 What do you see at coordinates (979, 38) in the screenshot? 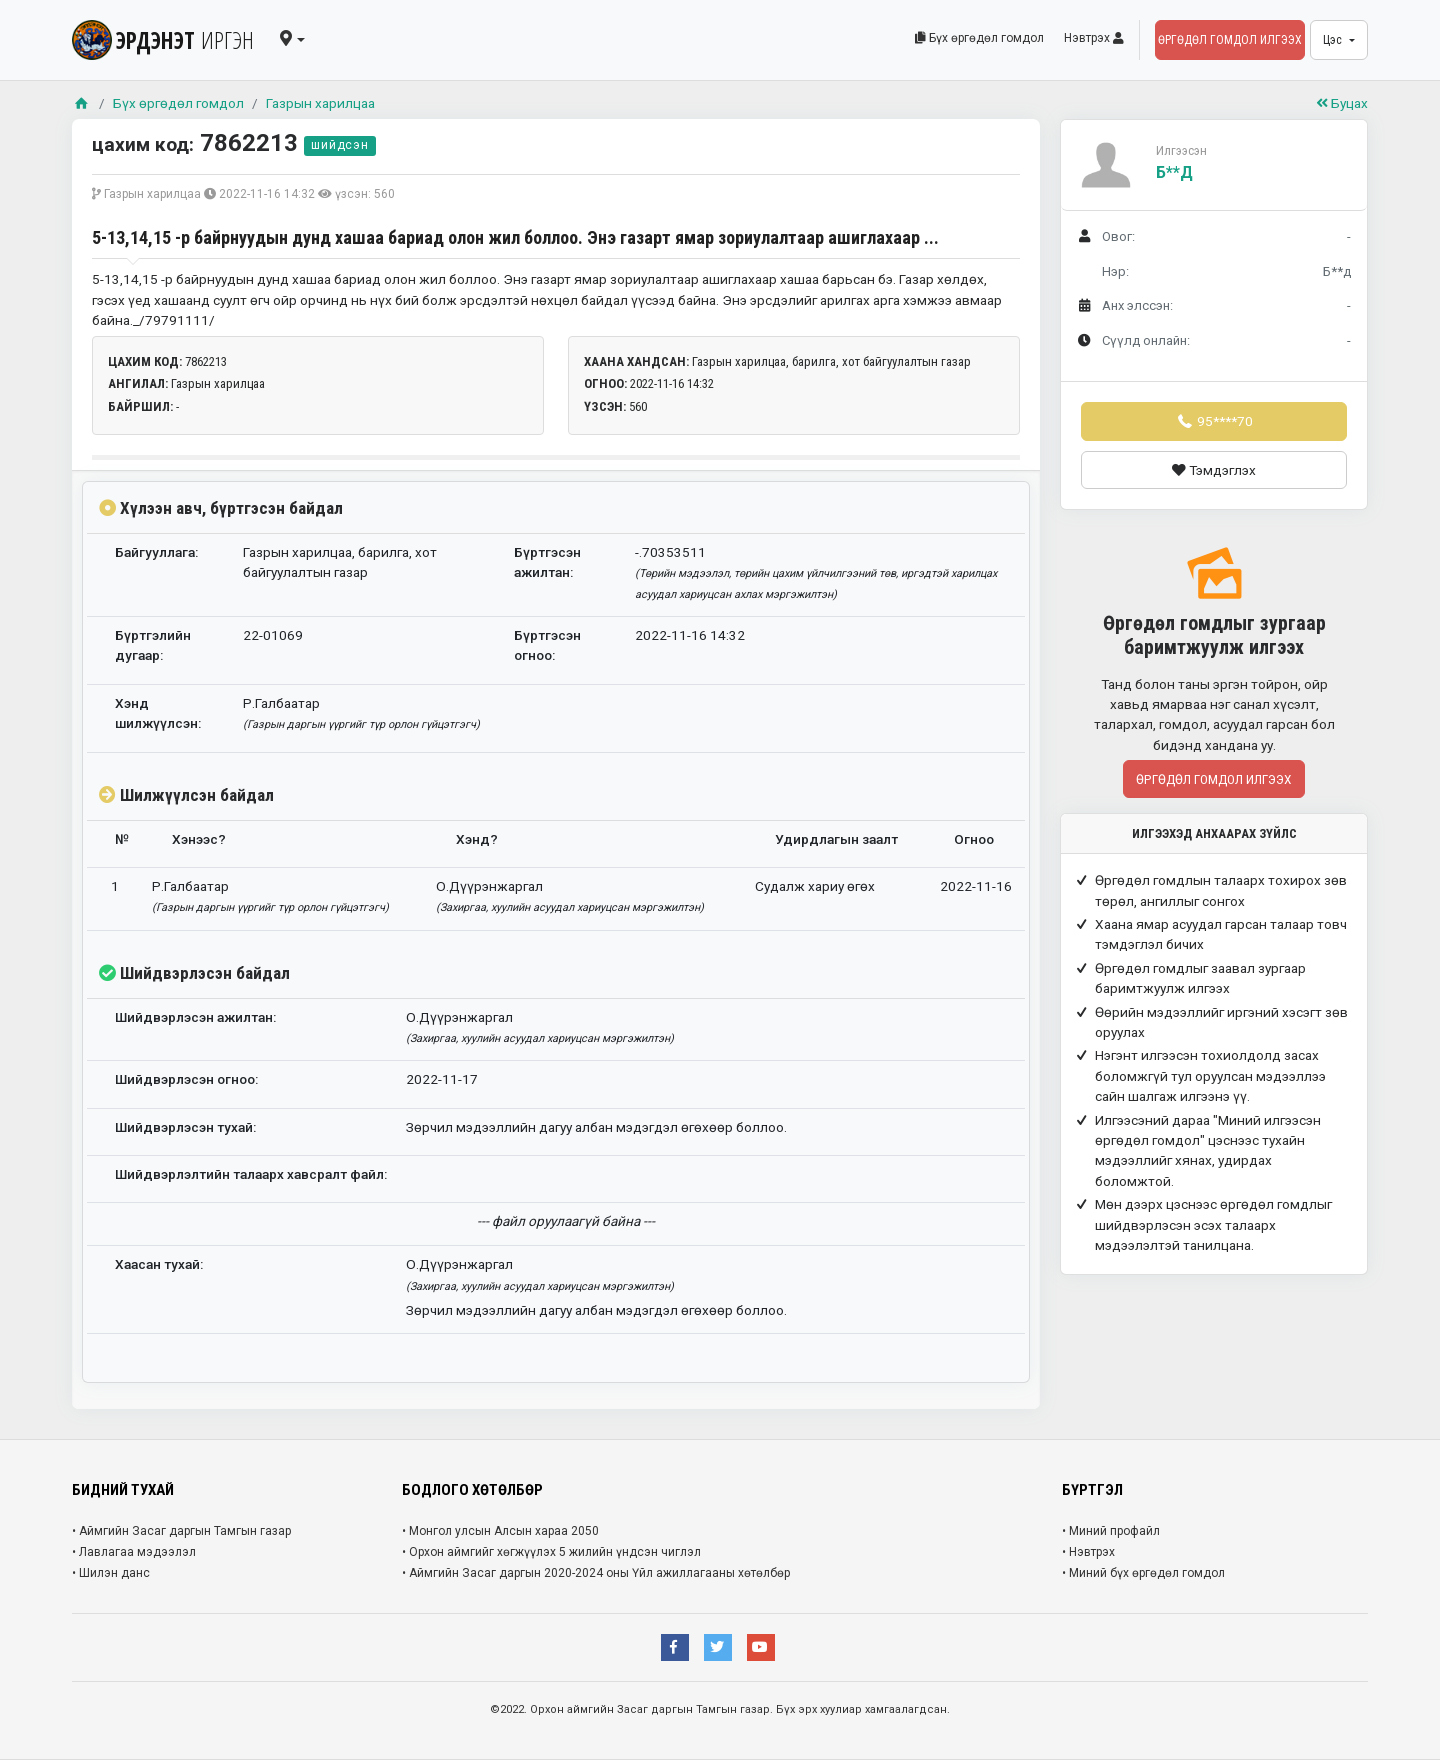
I see `Бүх өргөдөл гомдол` at bounding box center [979, 38].